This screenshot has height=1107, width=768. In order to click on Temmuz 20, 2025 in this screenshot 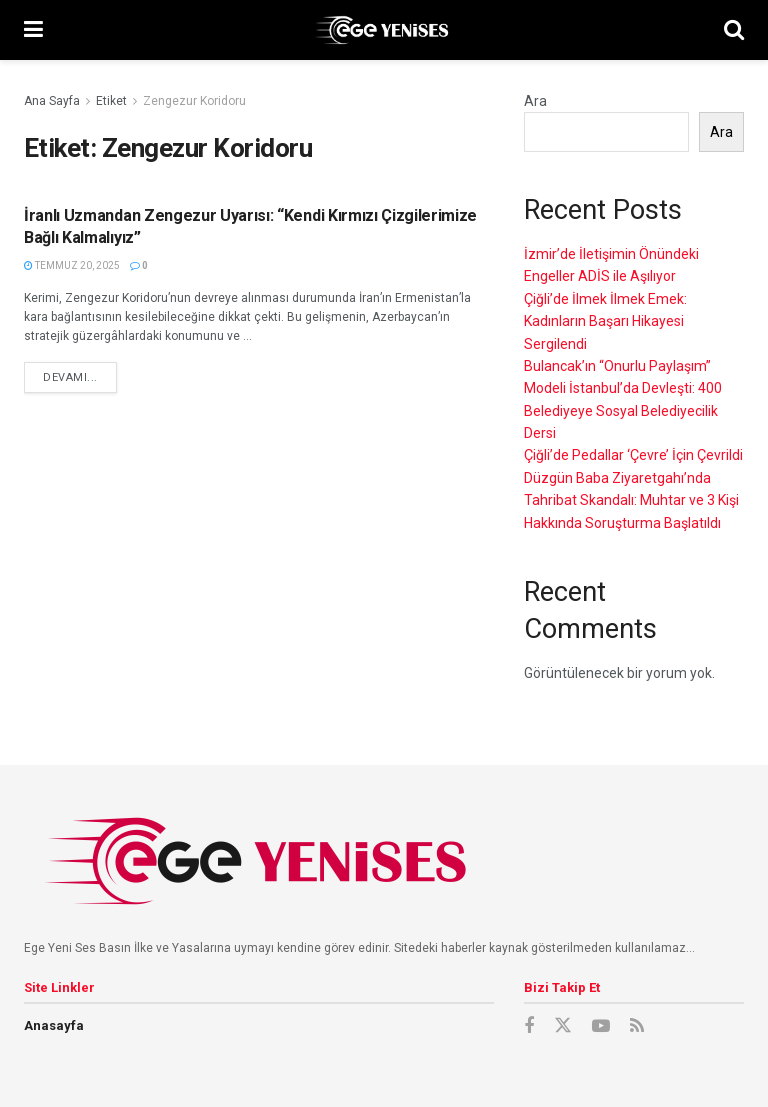, I will do `click(72, 265)`.